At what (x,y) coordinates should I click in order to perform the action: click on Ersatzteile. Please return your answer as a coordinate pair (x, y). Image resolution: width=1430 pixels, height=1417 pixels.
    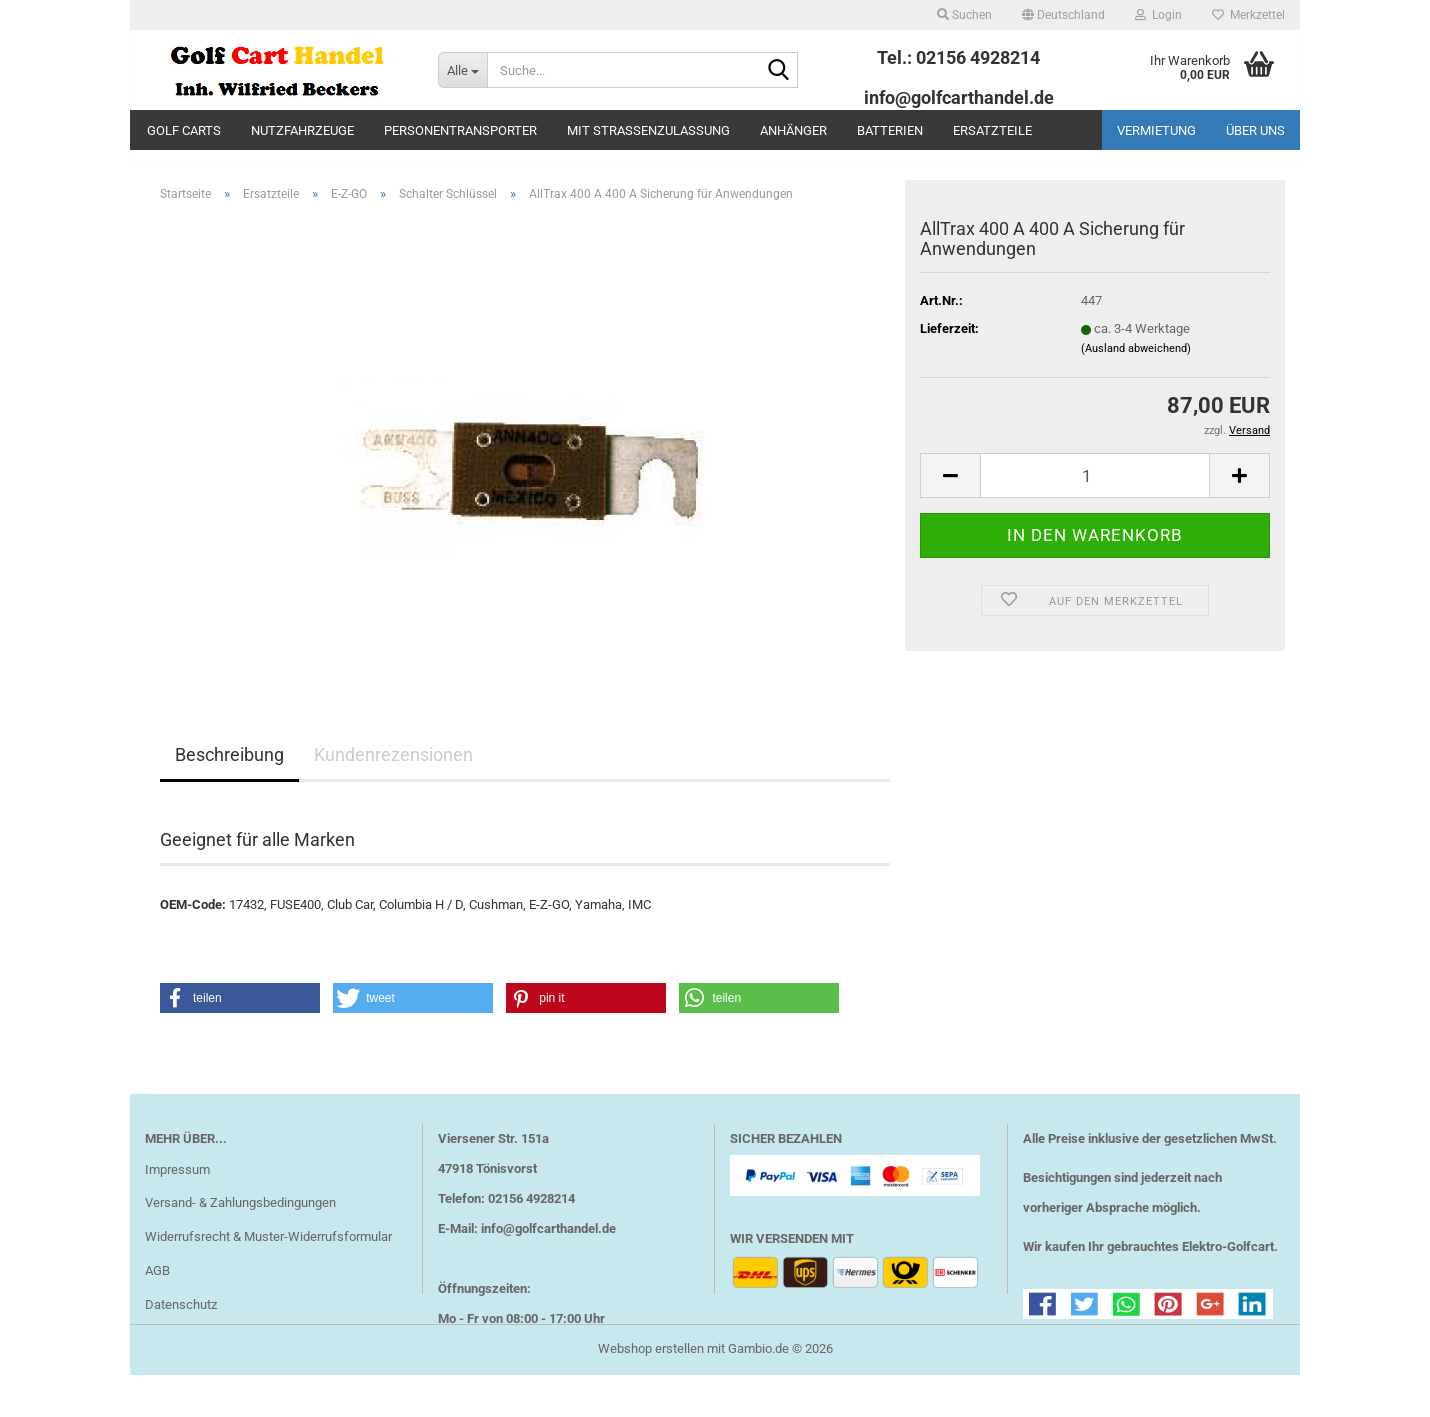
    Looking at the image, I should click on (992, 130).